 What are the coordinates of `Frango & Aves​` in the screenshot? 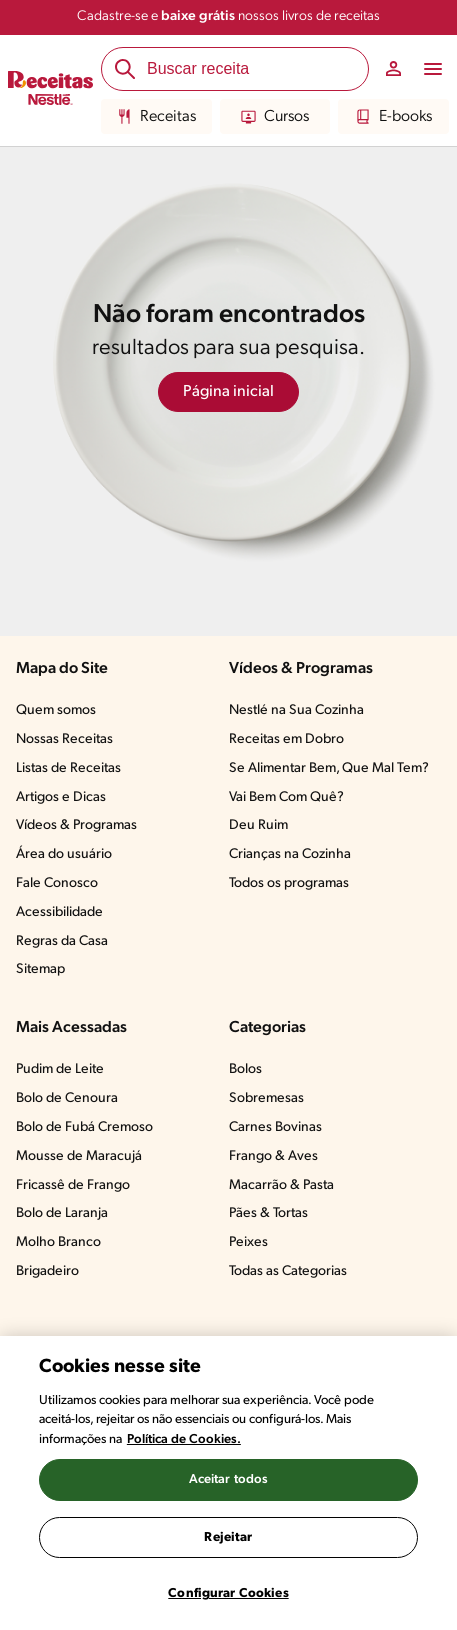 It's located at (273, 1156).